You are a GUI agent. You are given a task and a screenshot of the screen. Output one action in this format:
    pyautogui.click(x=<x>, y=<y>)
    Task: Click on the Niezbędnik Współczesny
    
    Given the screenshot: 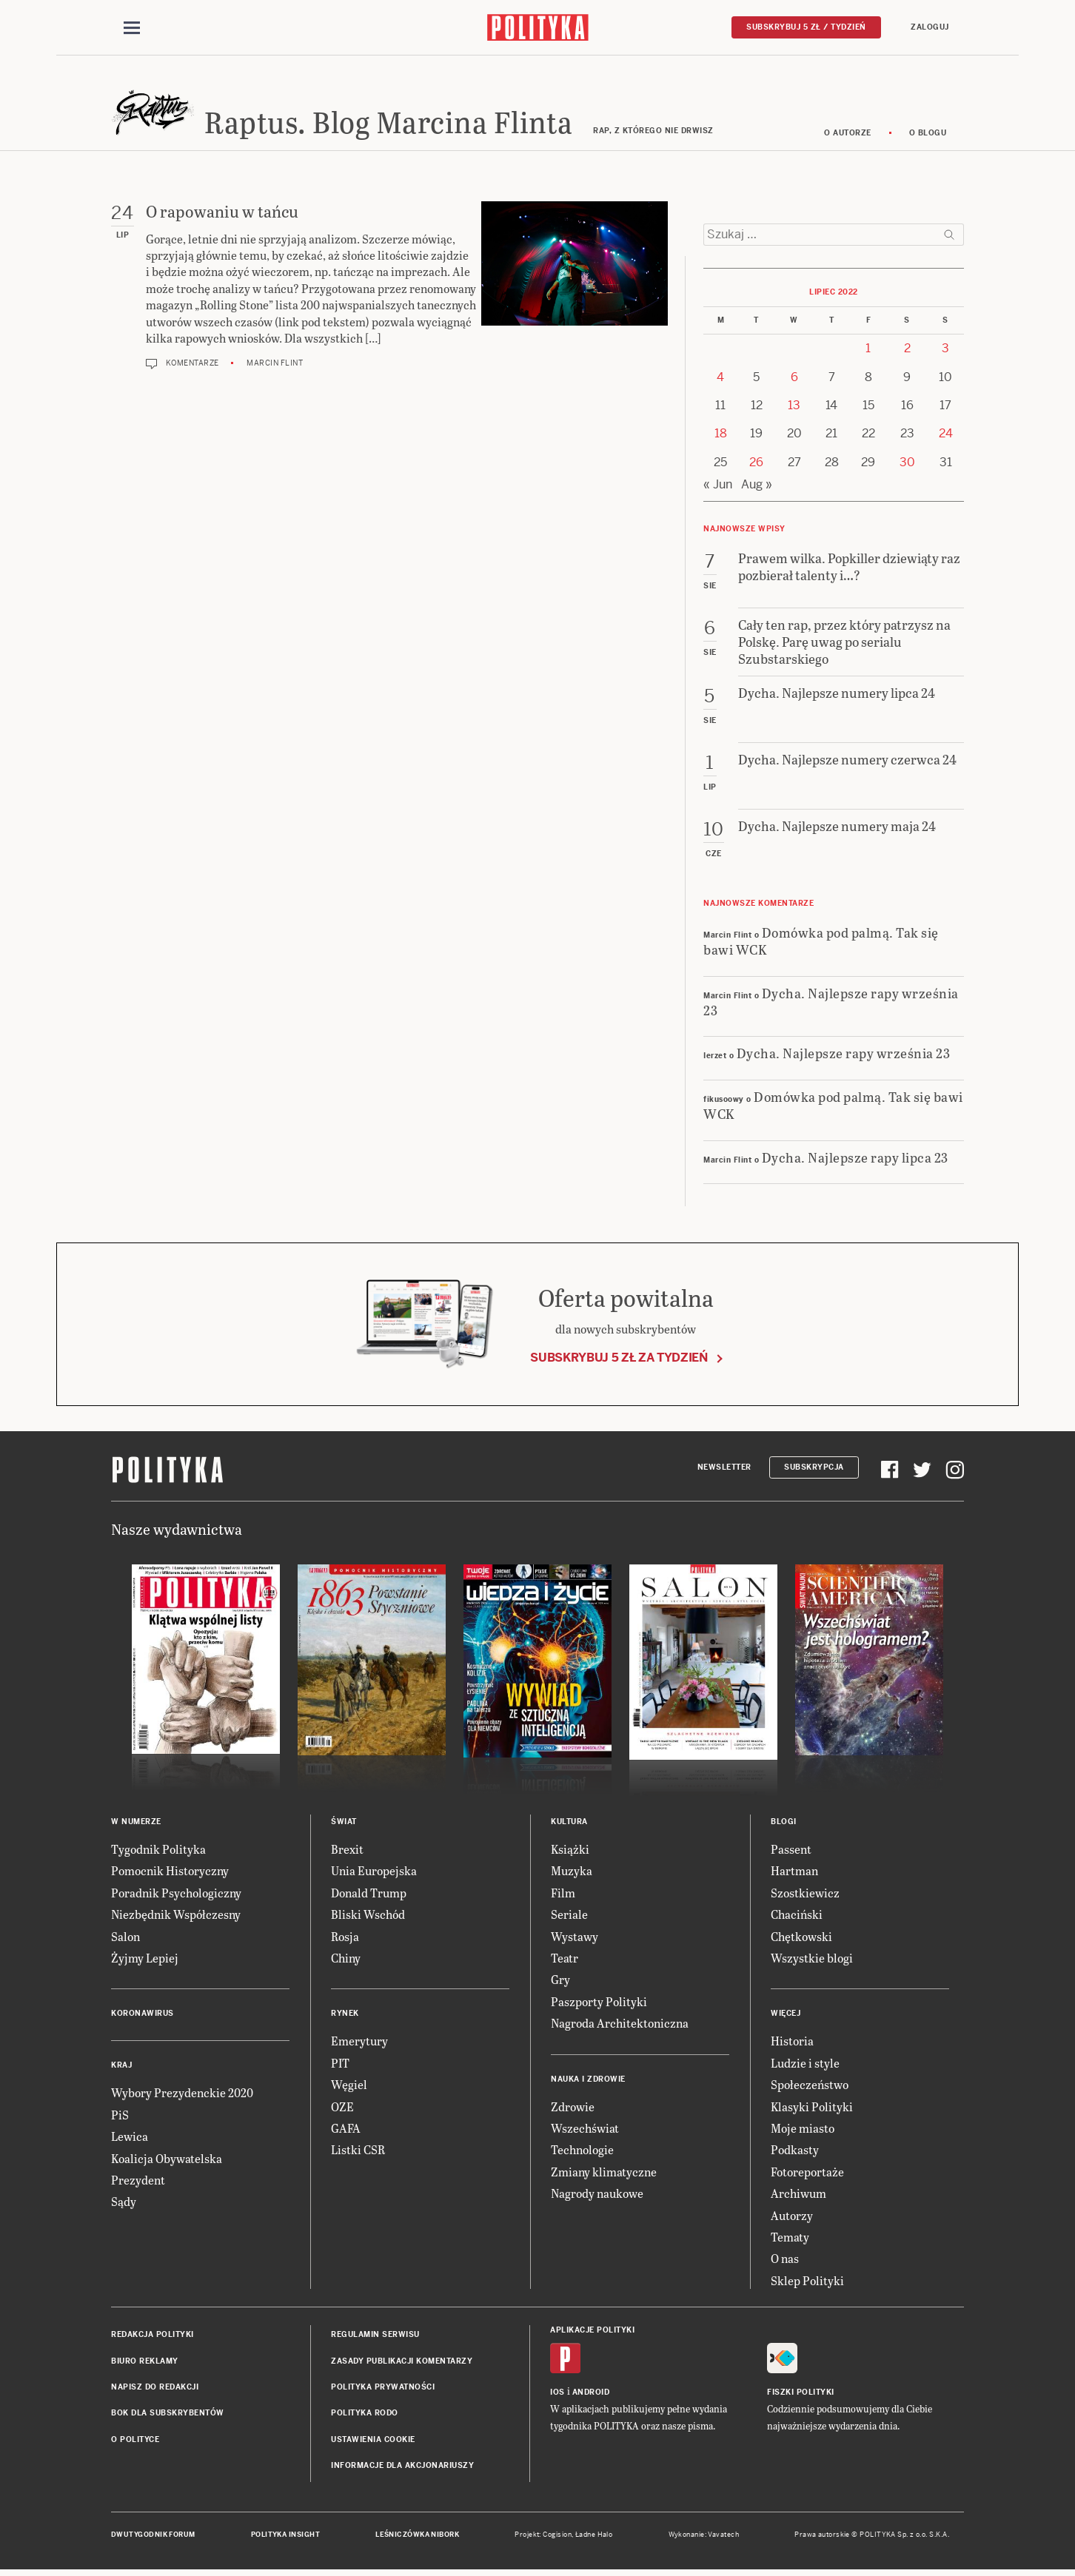 What is the action you would take?
    pyautogui.click(x=176, y=1917)
    